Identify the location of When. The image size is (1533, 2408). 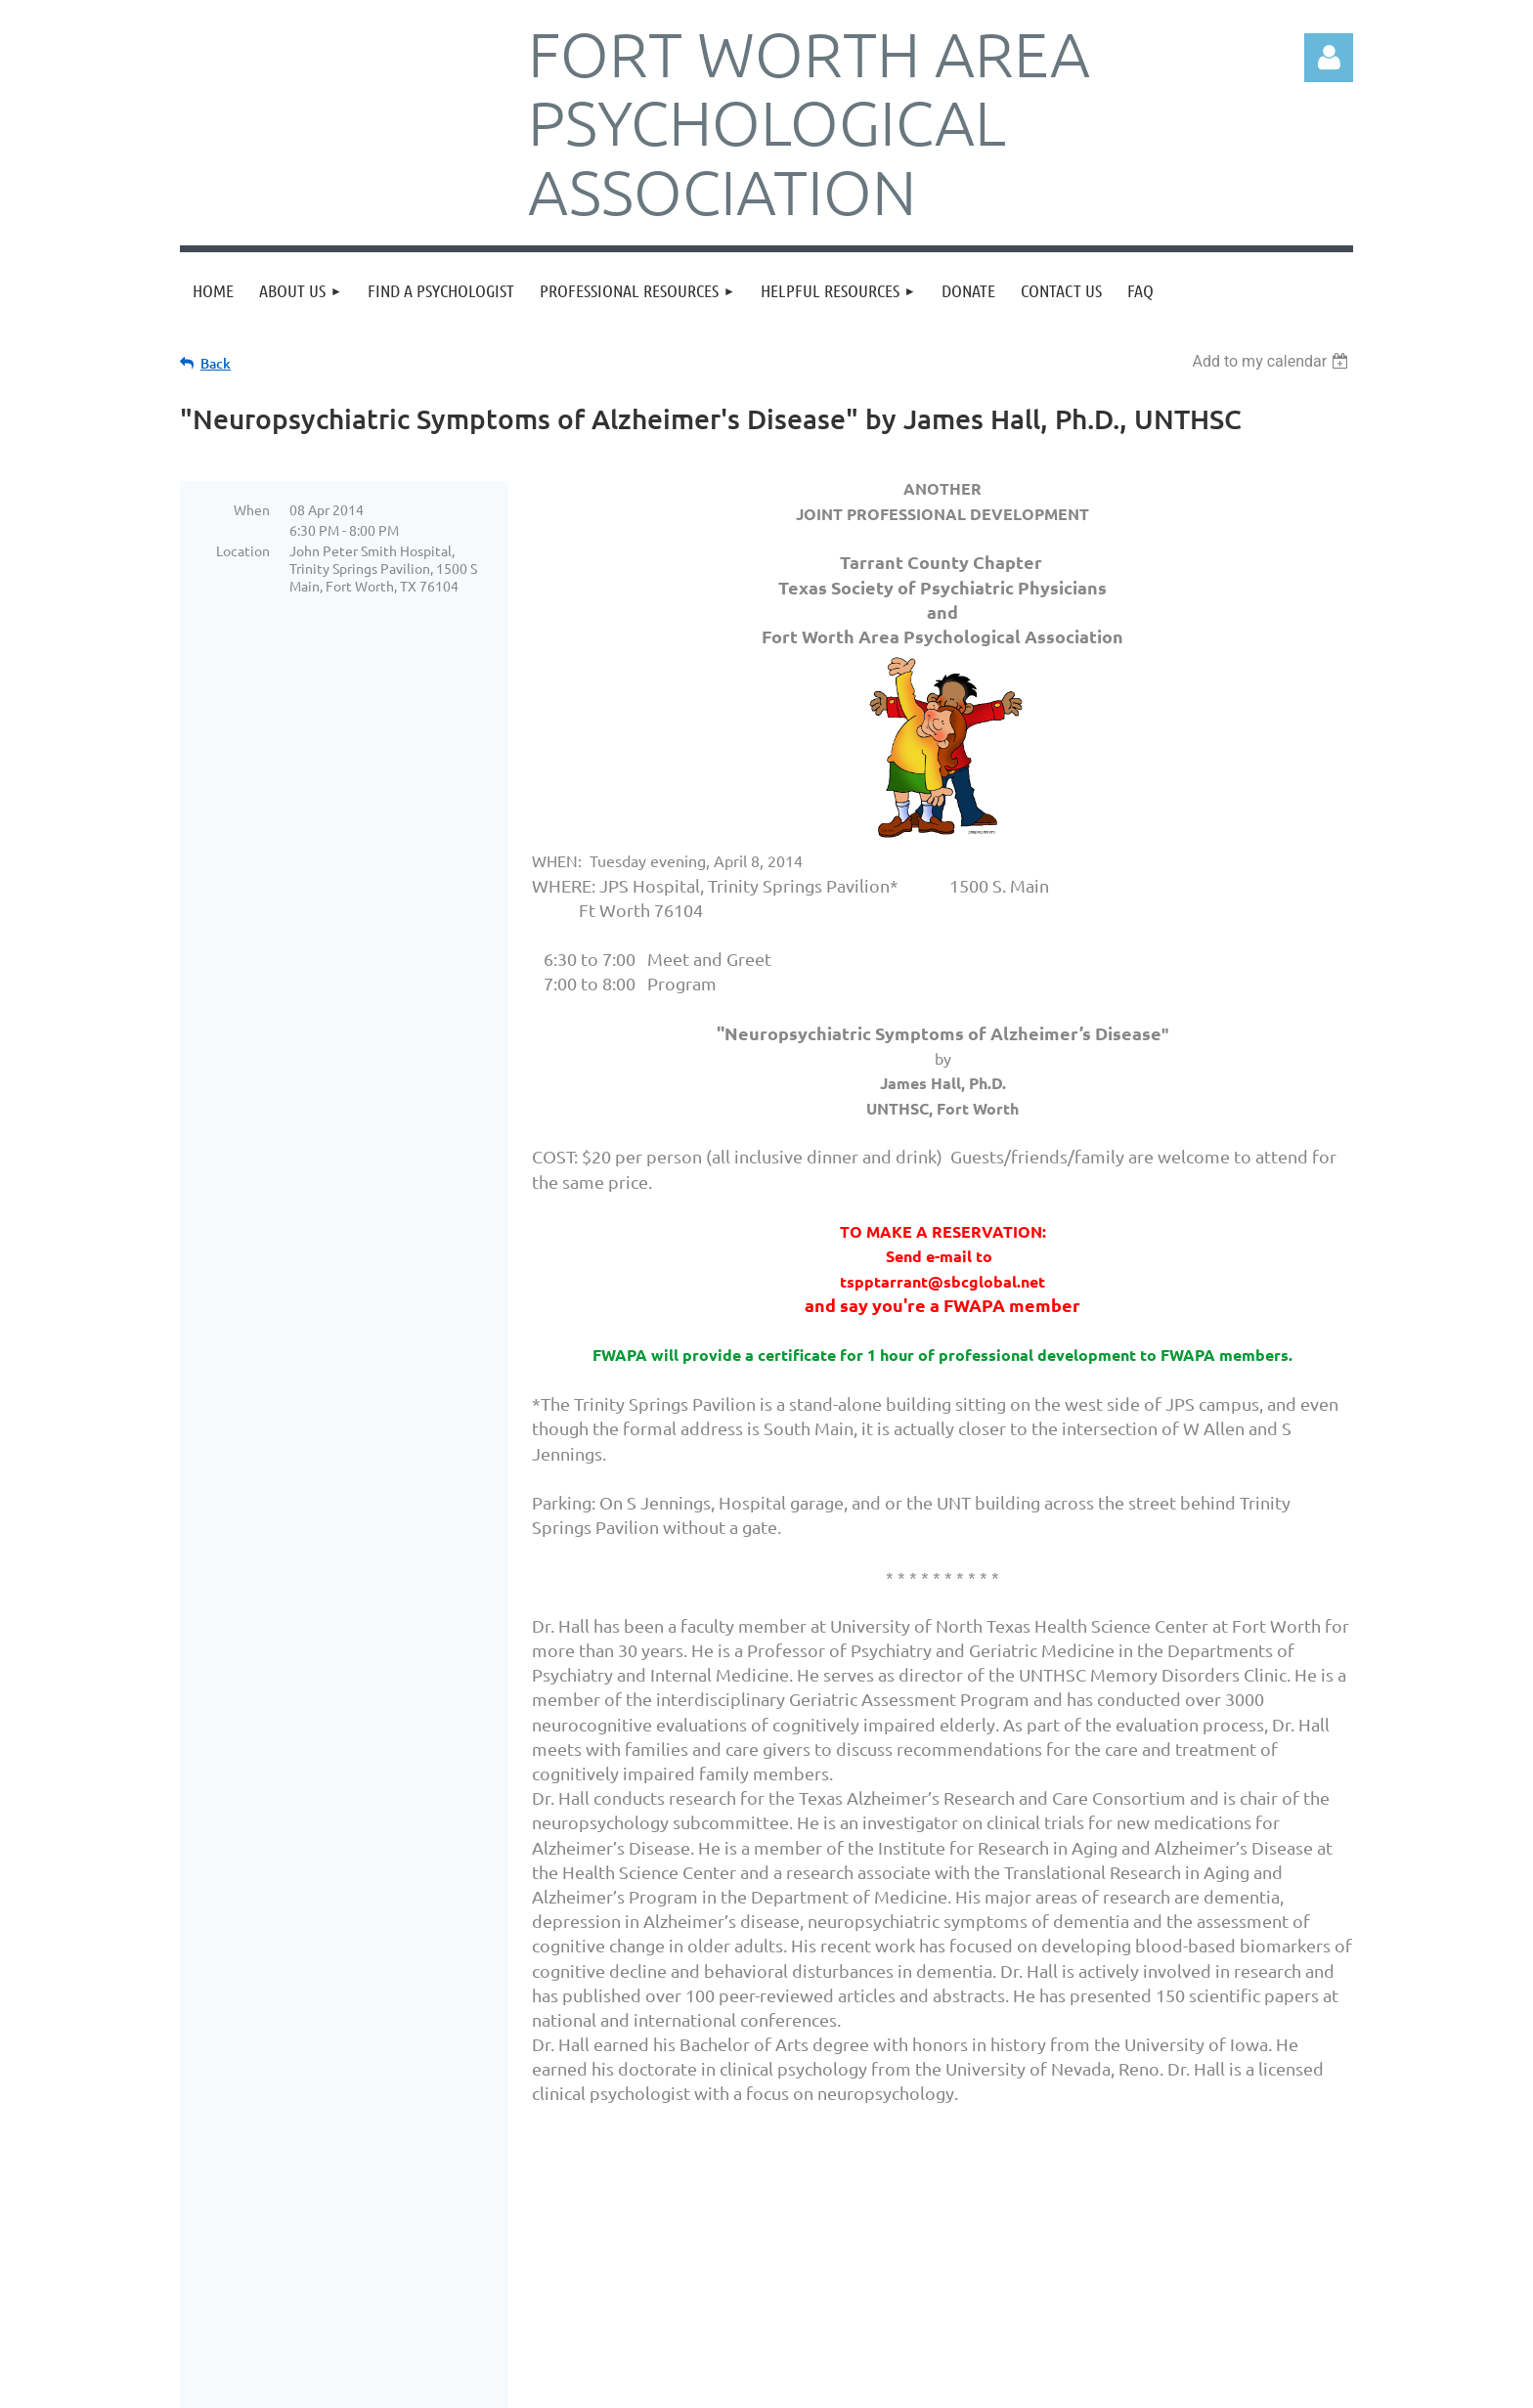
(252, 509).